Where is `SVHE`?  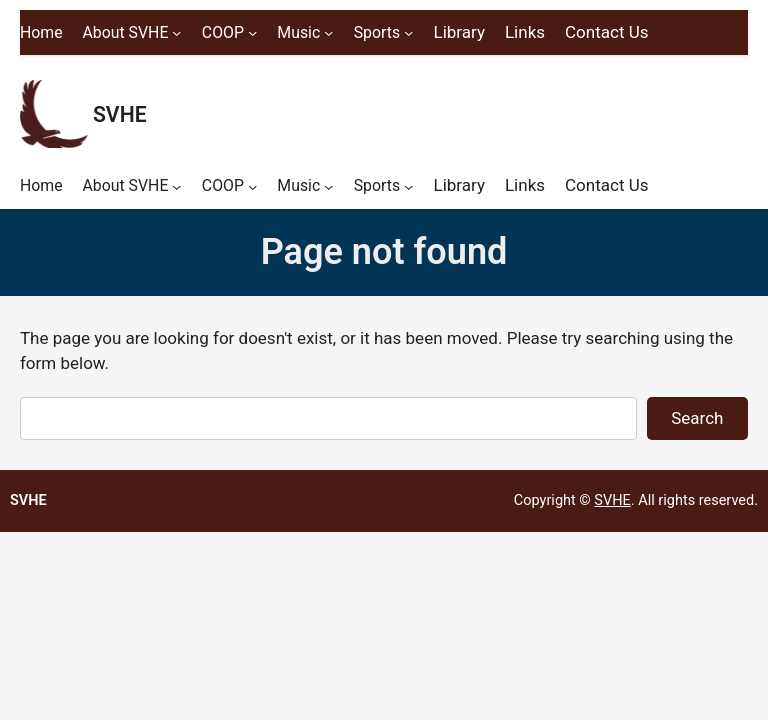 SVHE is located at coordinates (120, 114).